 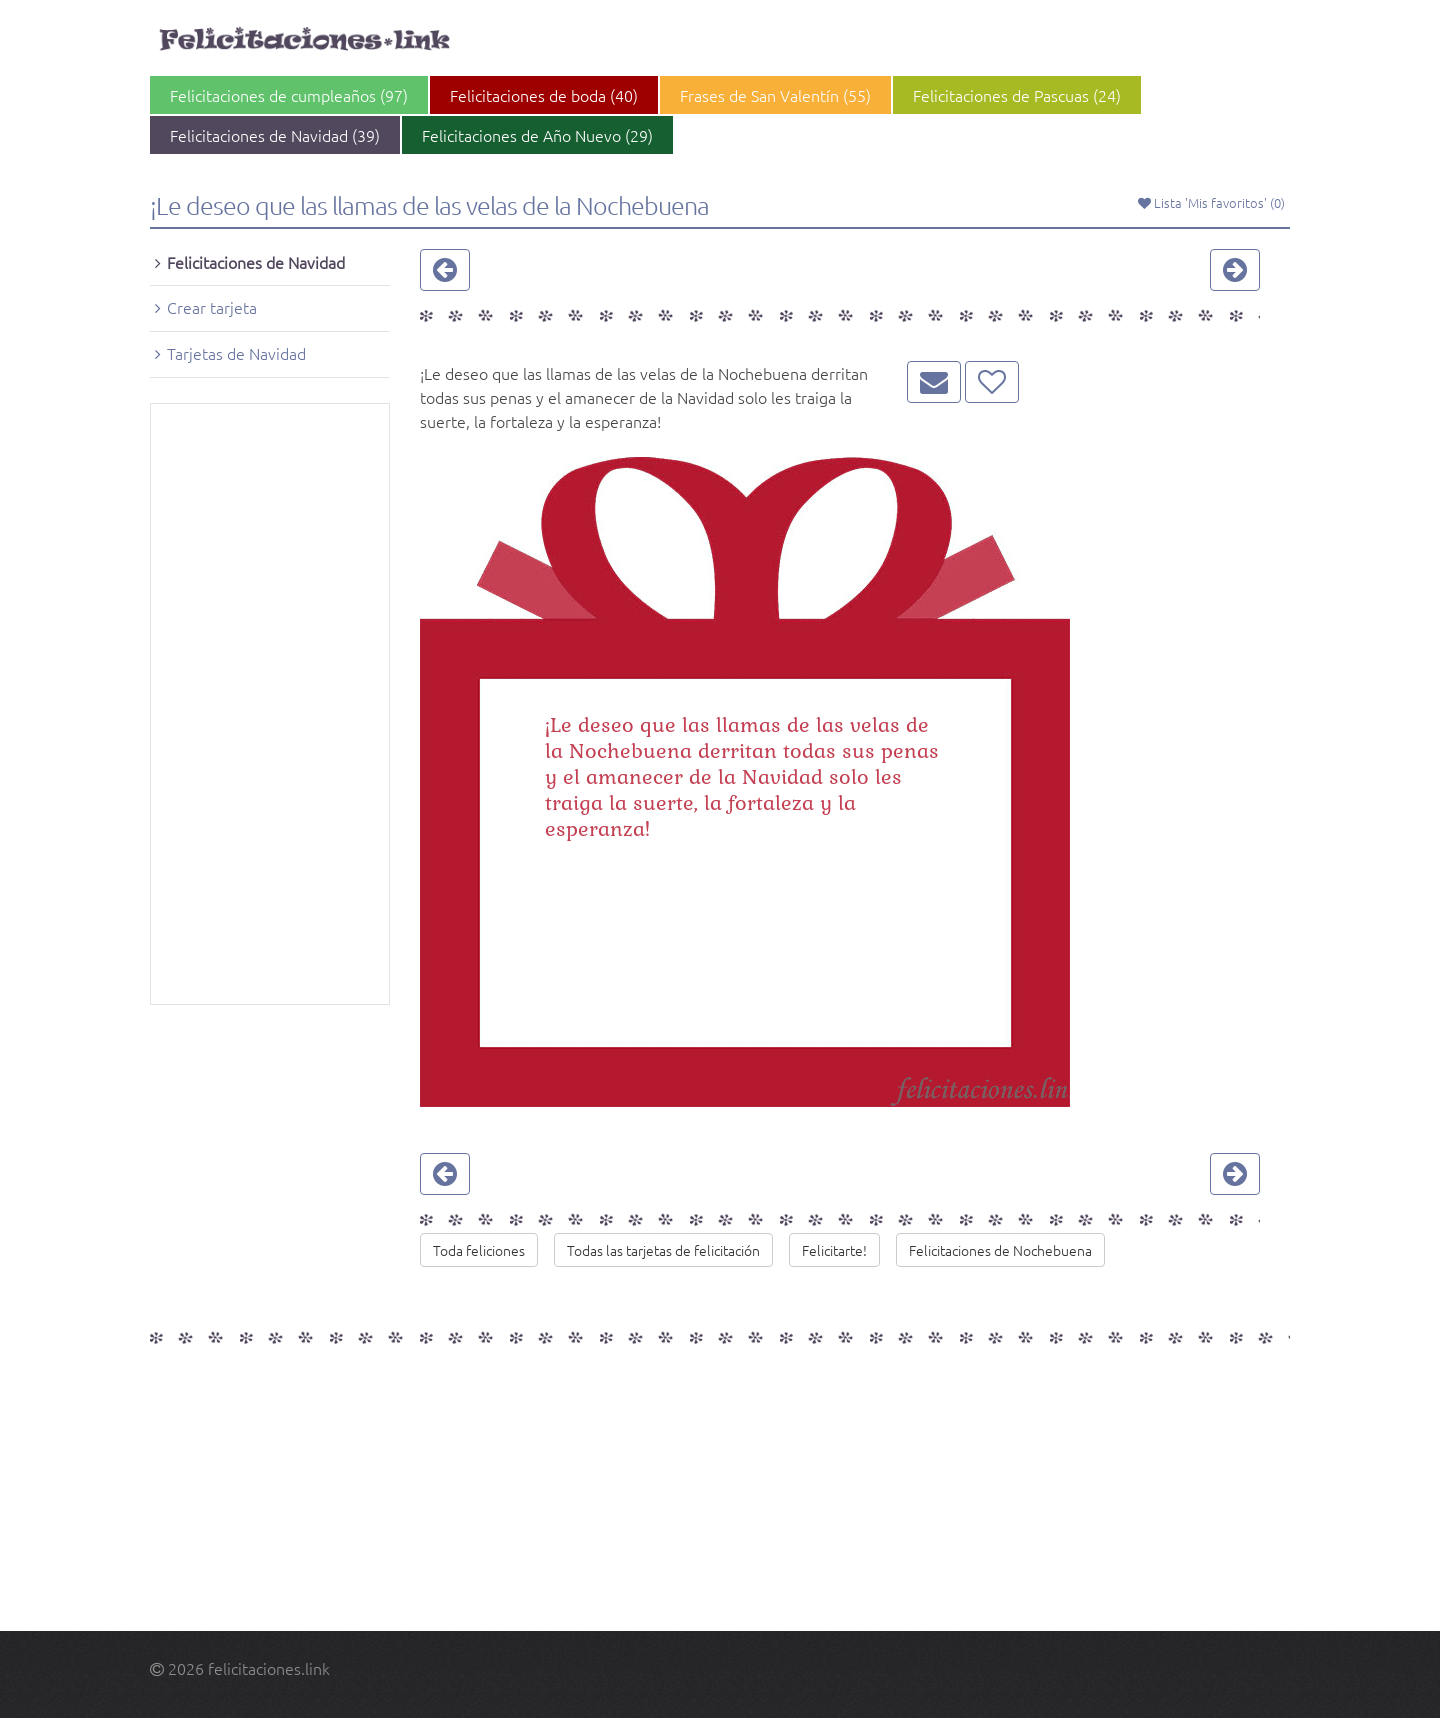 What do you see at coordinates (236, 353) in the screenshot?
I see `Tarjetas de Navidad` at bounding box center [236, 353].